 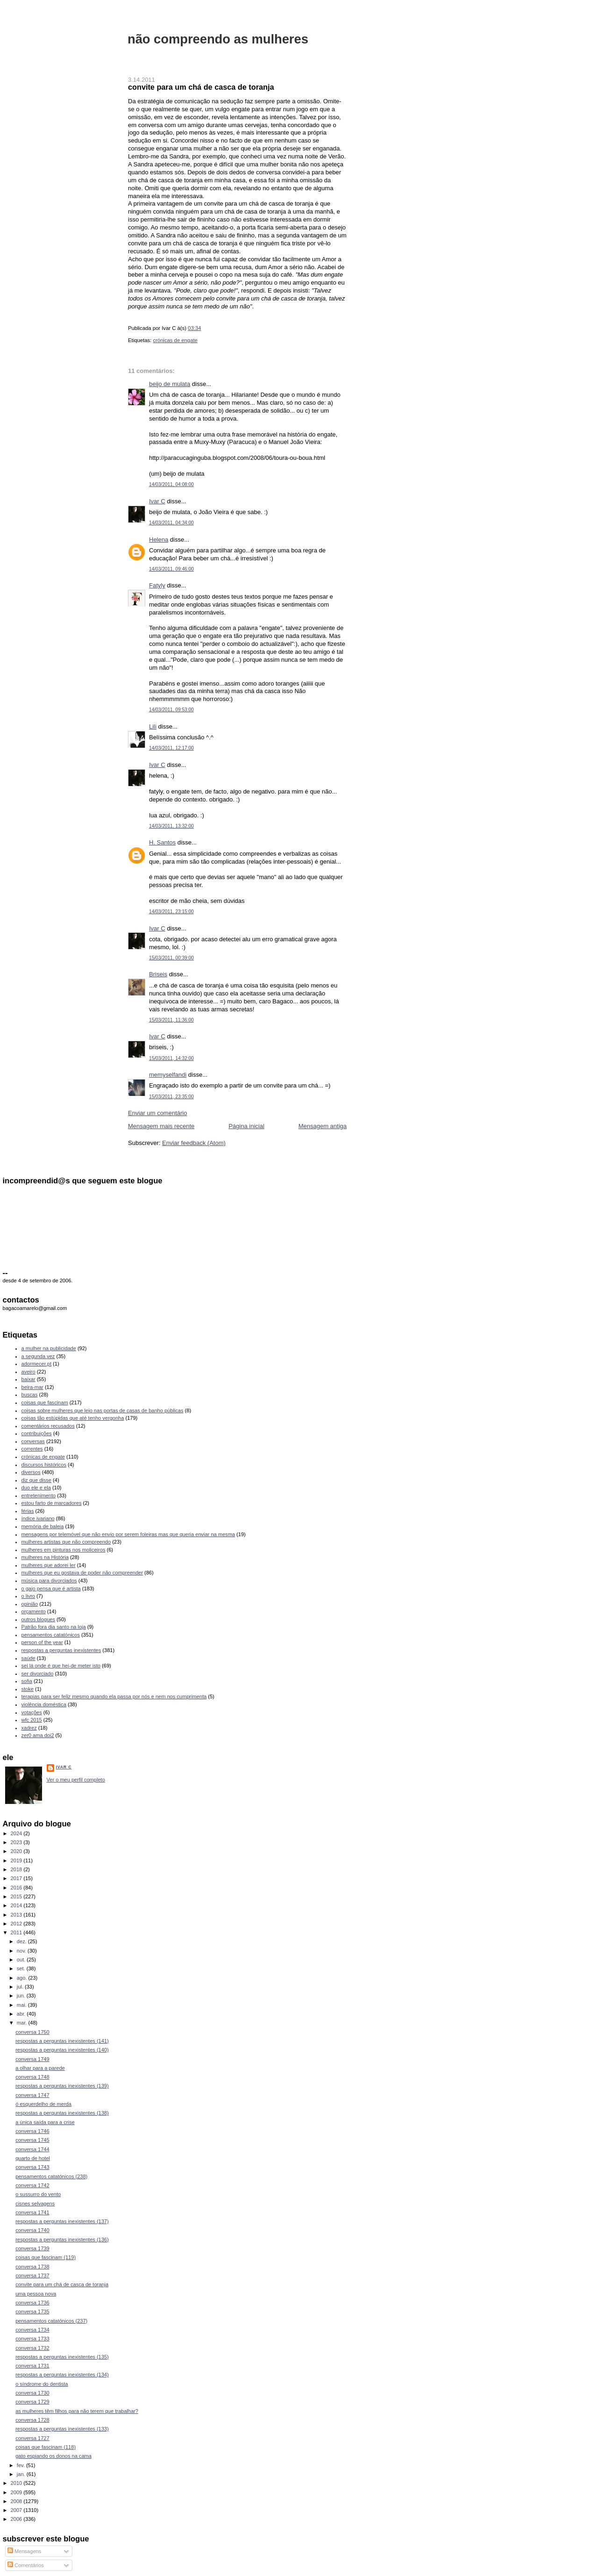 I want to click on conversa 1727, so click(x=32, y=2438).